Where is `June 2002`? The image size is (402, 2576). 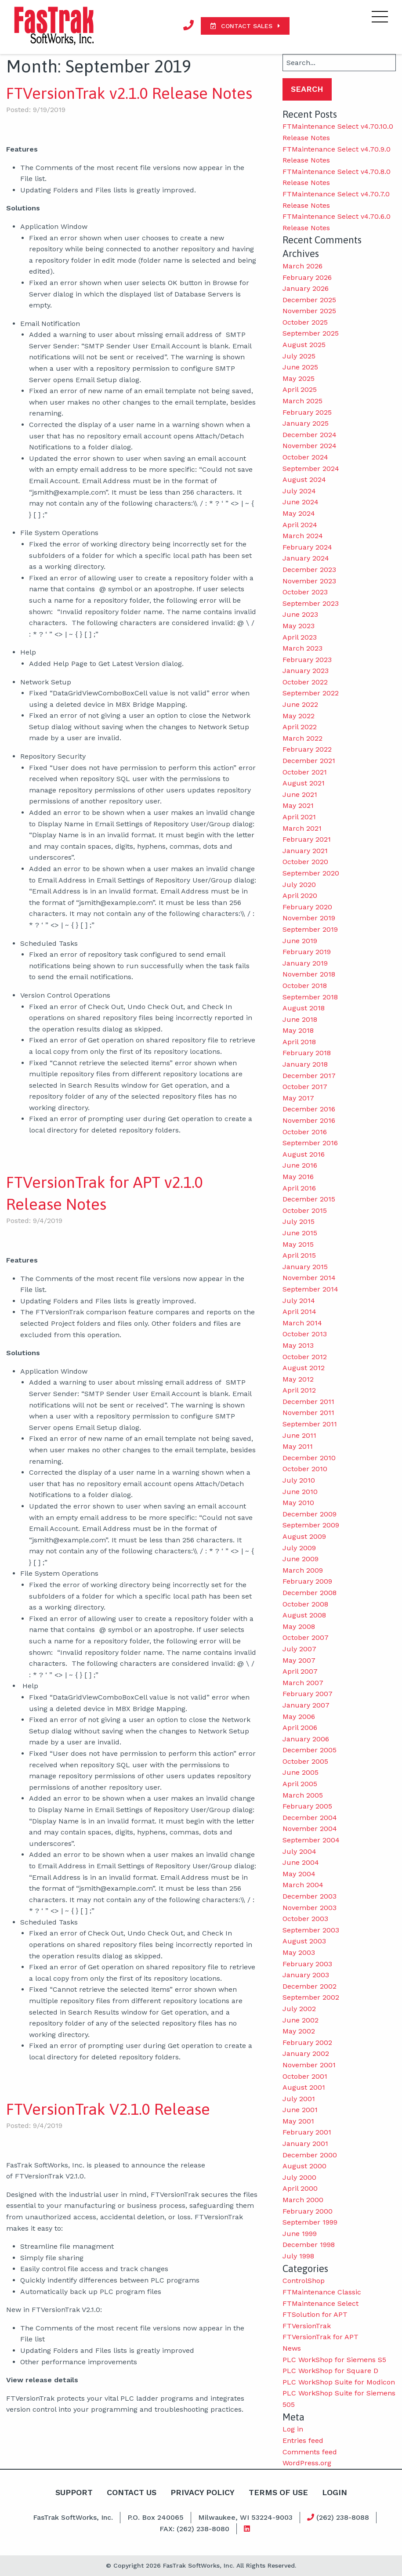 June 2002 is located at coordinates (300, 2020).